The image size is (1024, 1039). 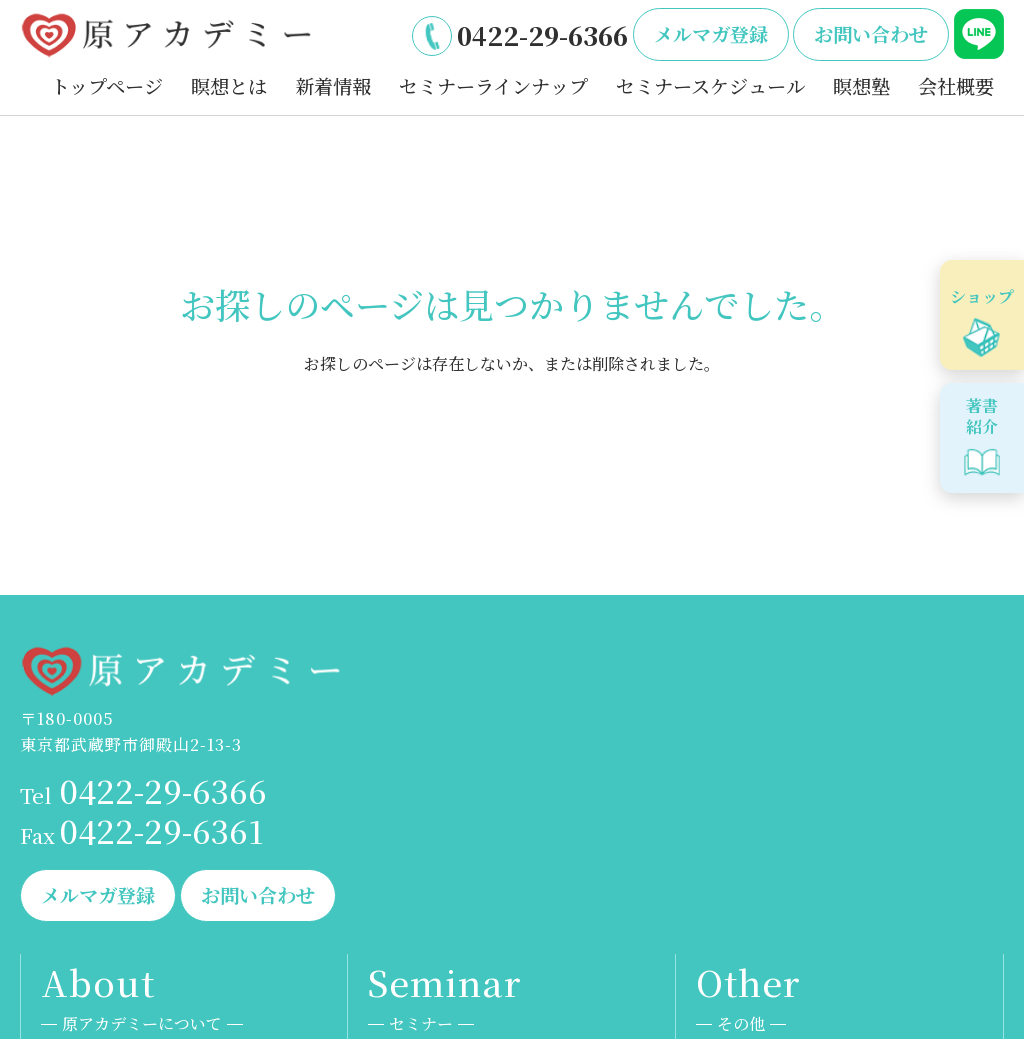 I want to click on トップページ, so click(x=107, y=85).